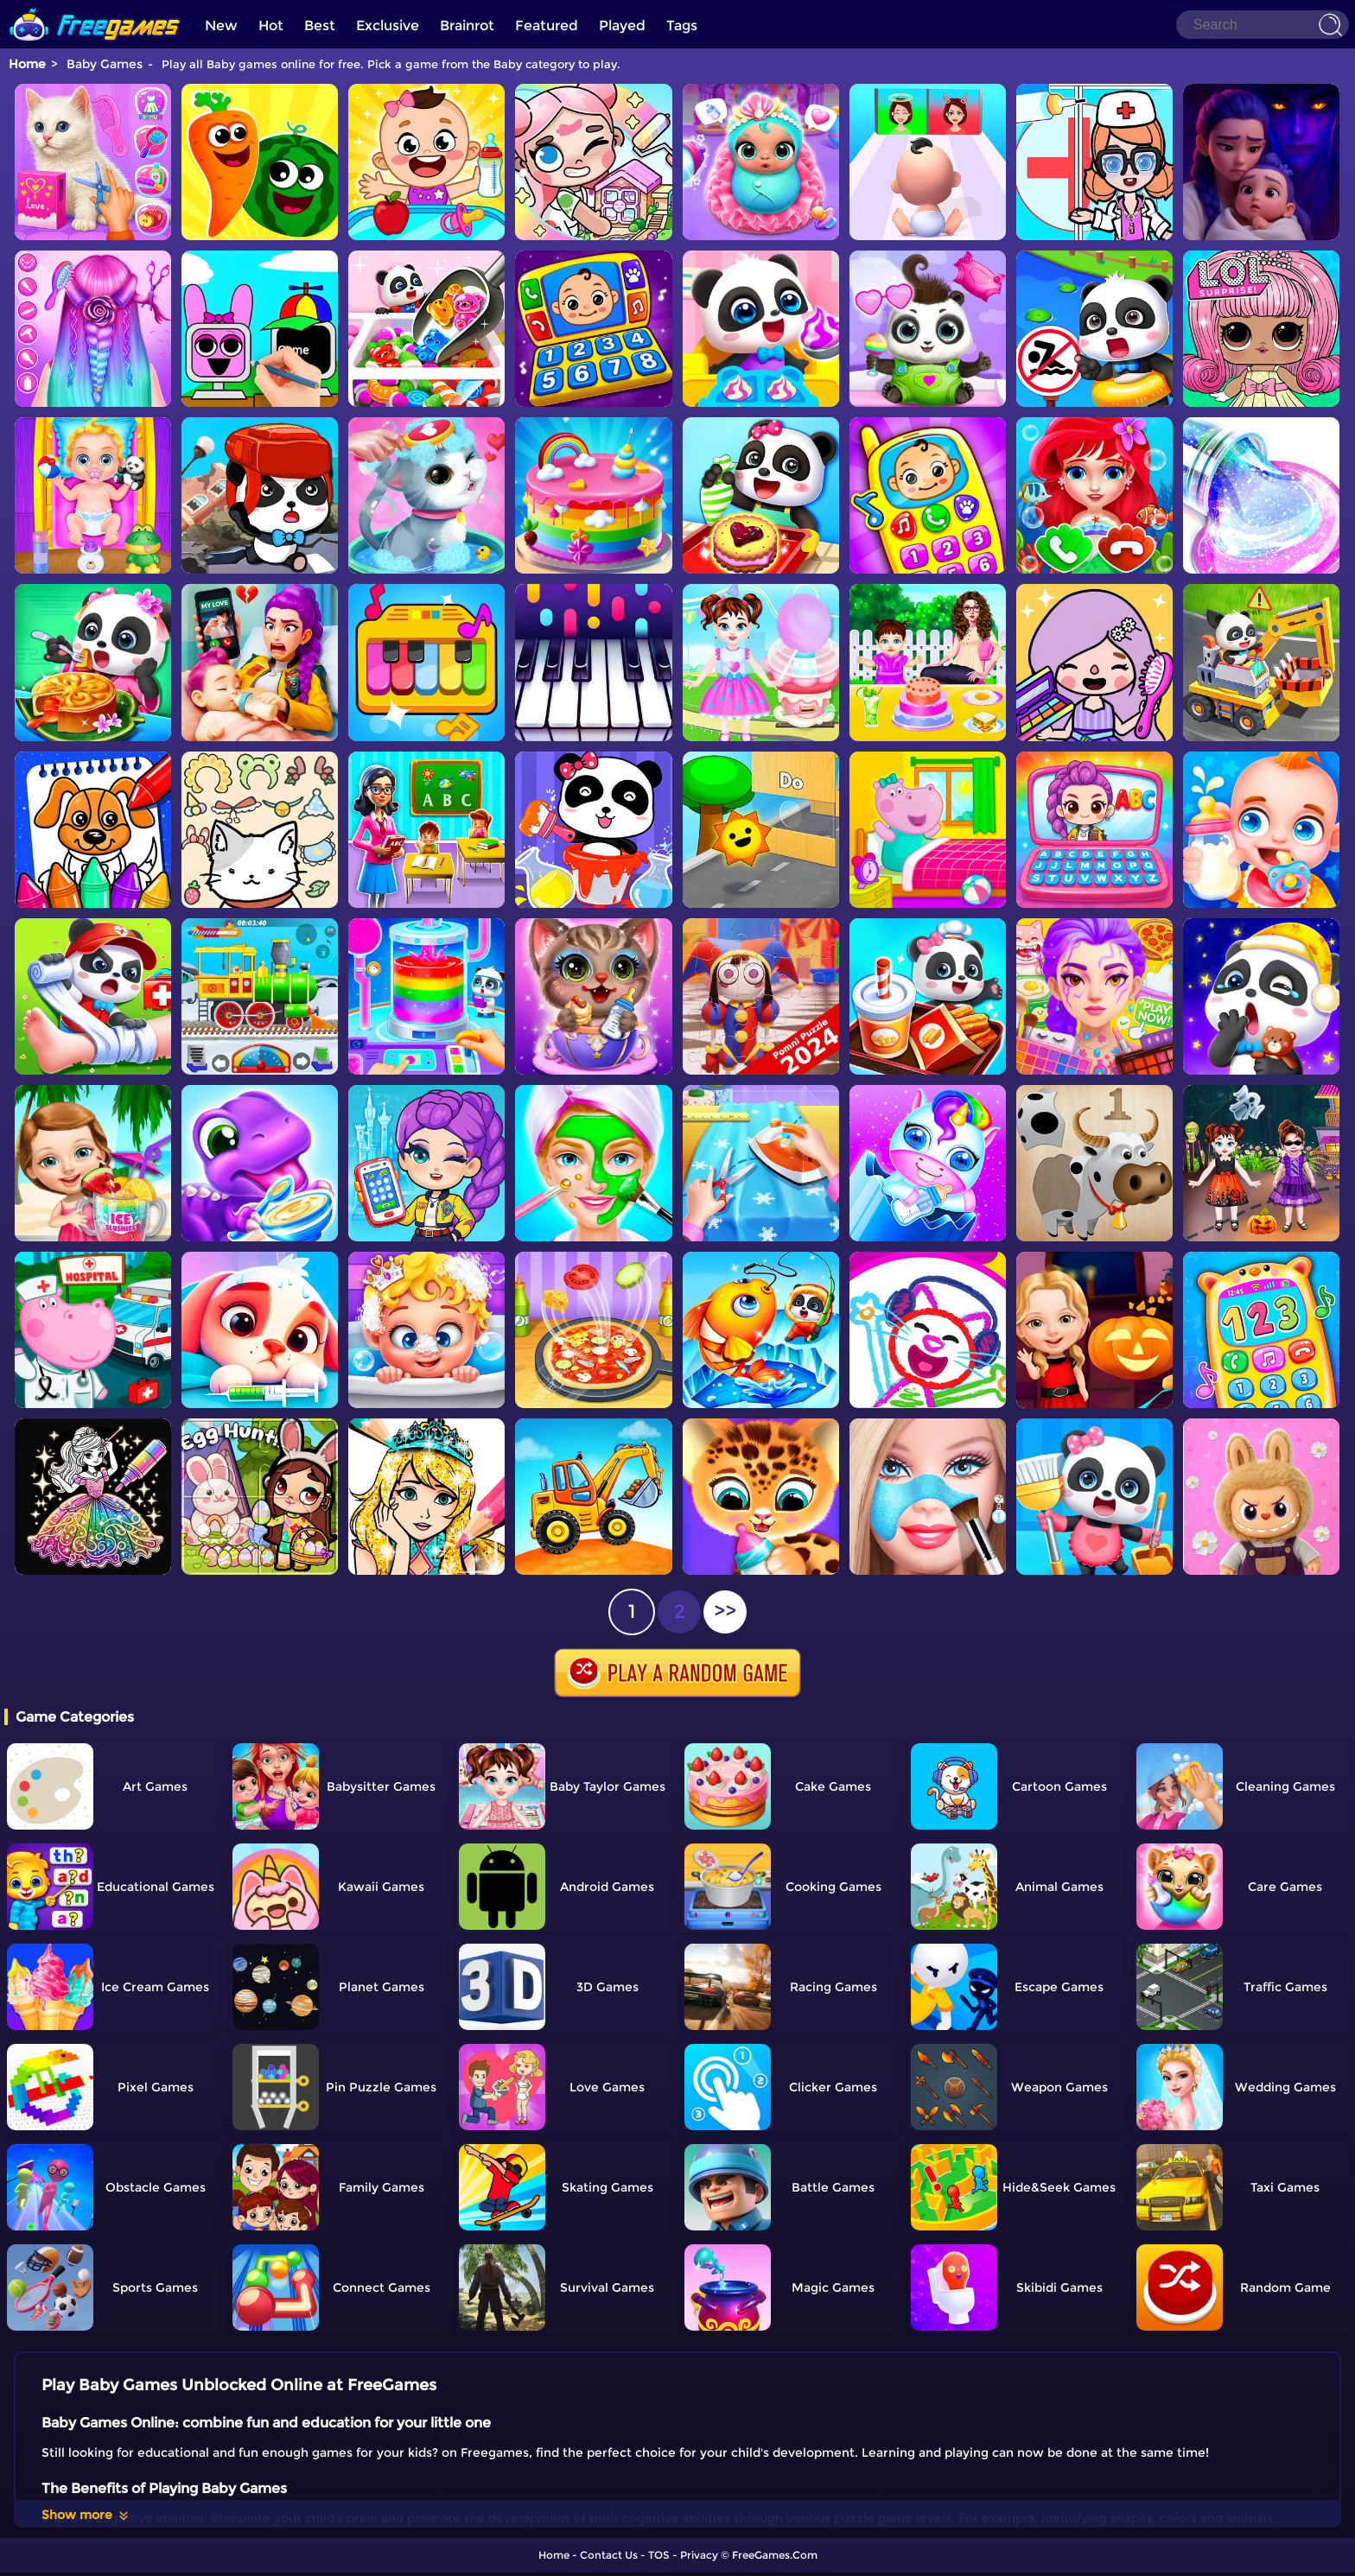 This screenshot has width=1355, height=2576. What do you see at coordinates (95, 6) in the screenshot?
I see `[home]` at bounding box center [95, 6].